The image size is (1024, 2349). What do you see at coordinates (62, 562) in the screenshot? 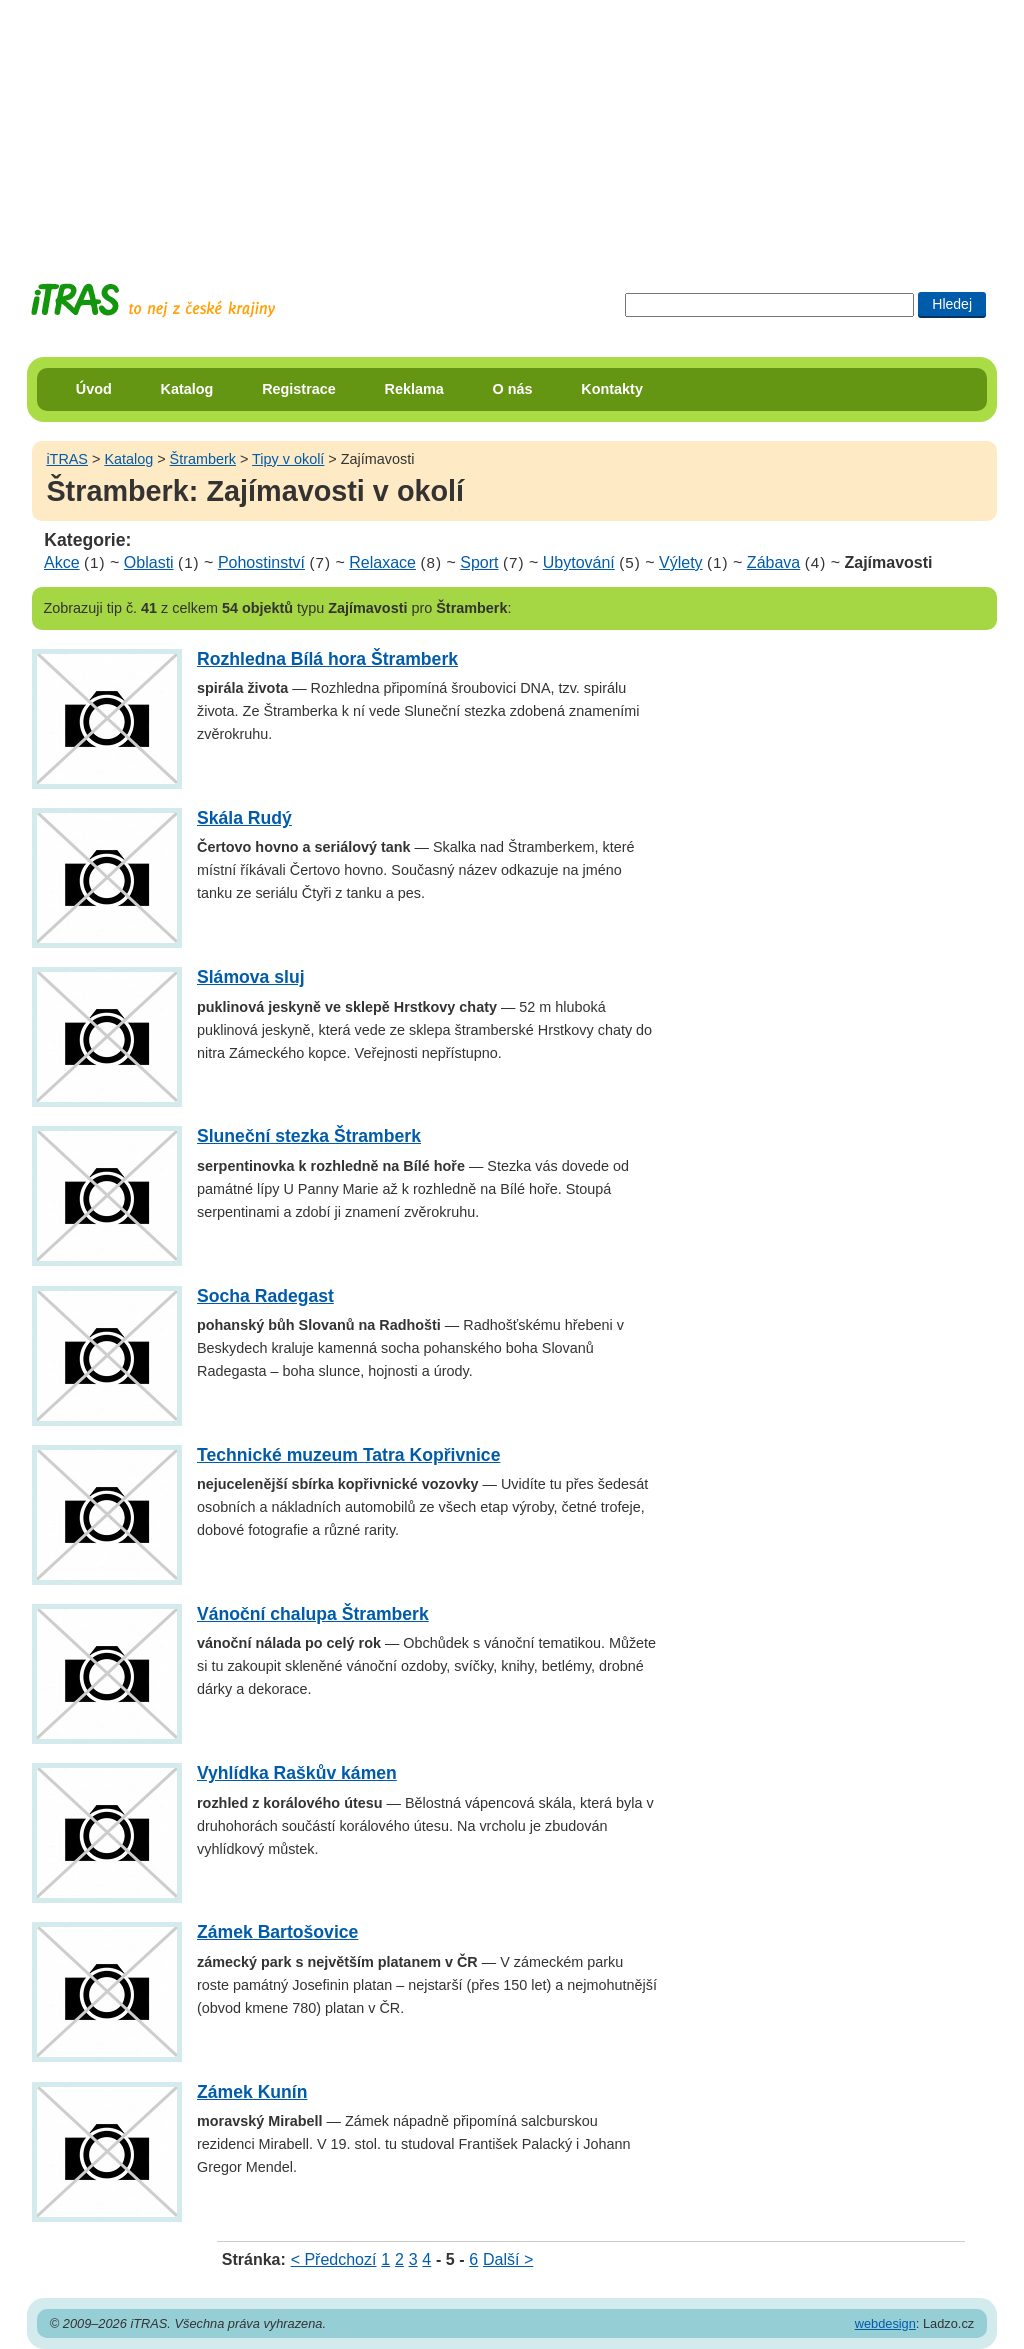
I see `Akce` at bounding box center [62, 562].